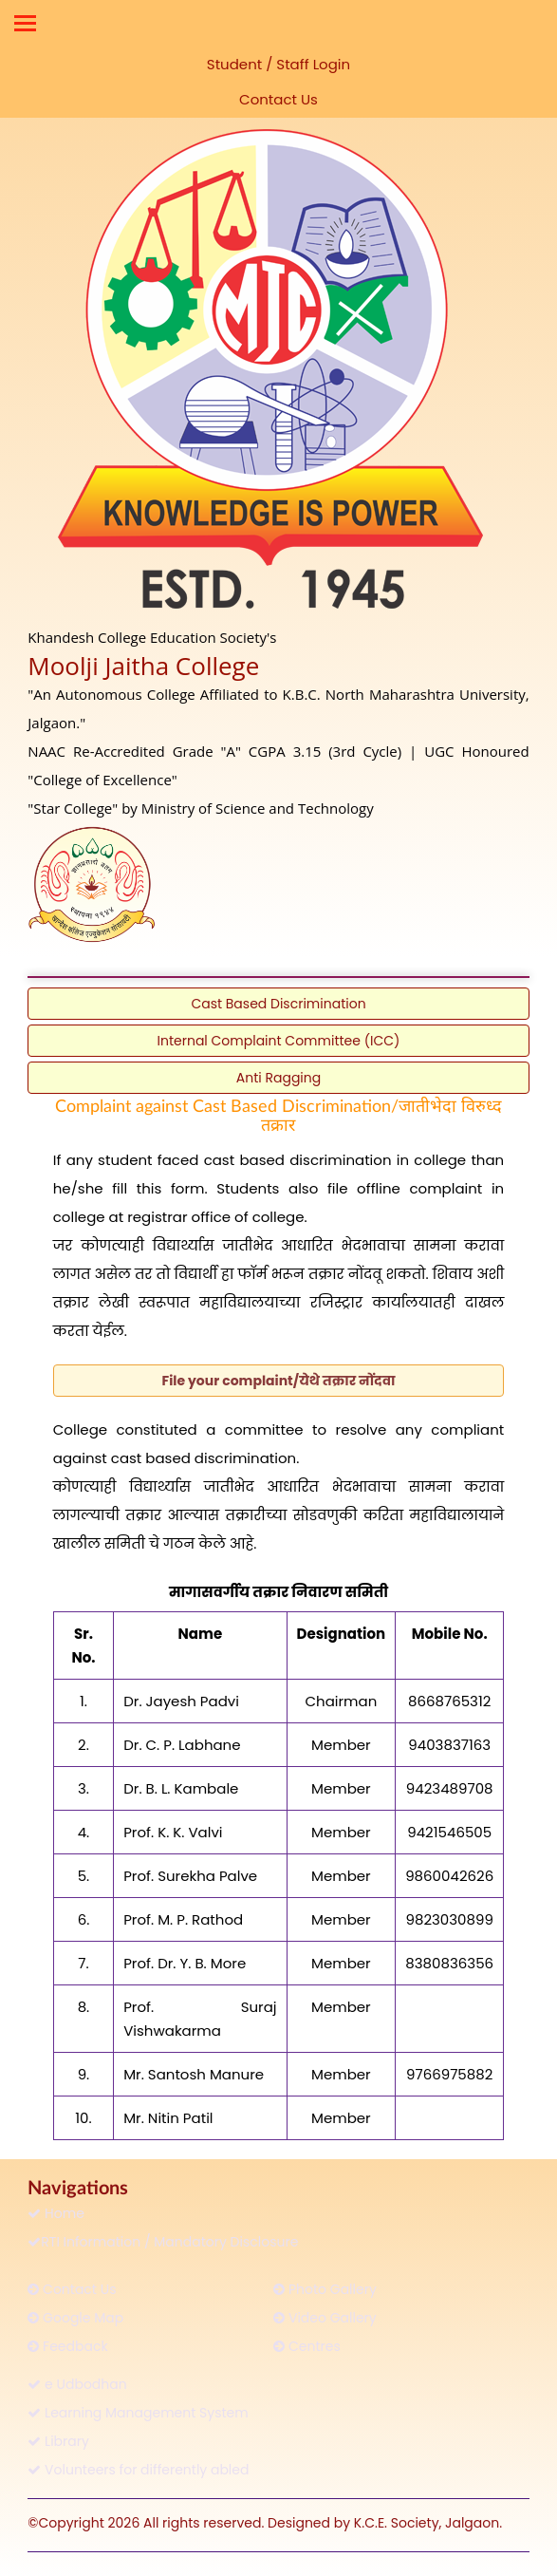 The width and height of the screenshot is (557, 2576). Describe the element at coordinates (278, 99) in the screenshot. I see `Contact Us` at that location.